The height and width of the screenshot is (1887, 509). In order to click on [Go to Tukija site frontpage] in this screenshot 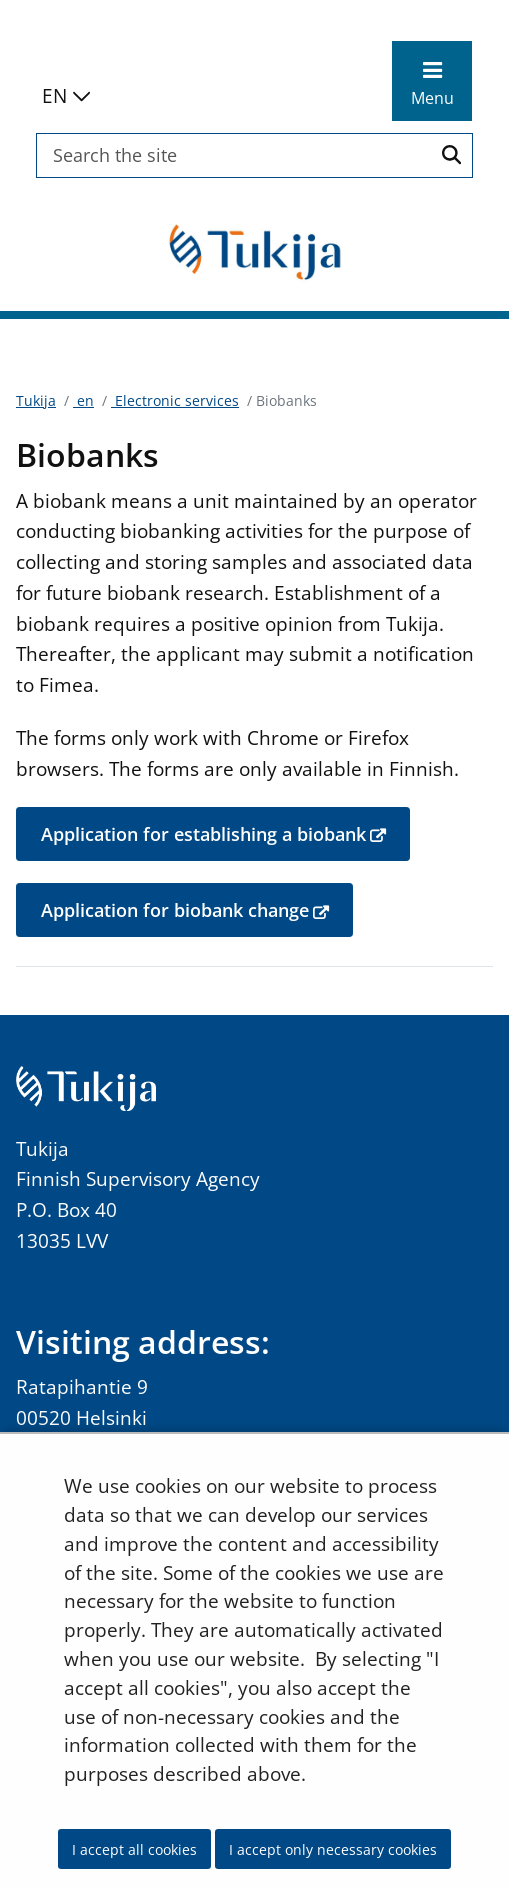, I will do `click(255, 251)`.